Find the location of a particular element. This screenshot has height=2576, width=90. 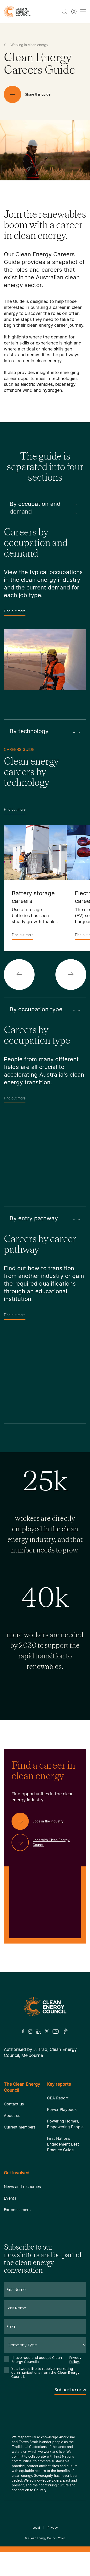

[Facebook] is located at coordinates (23, 2031).